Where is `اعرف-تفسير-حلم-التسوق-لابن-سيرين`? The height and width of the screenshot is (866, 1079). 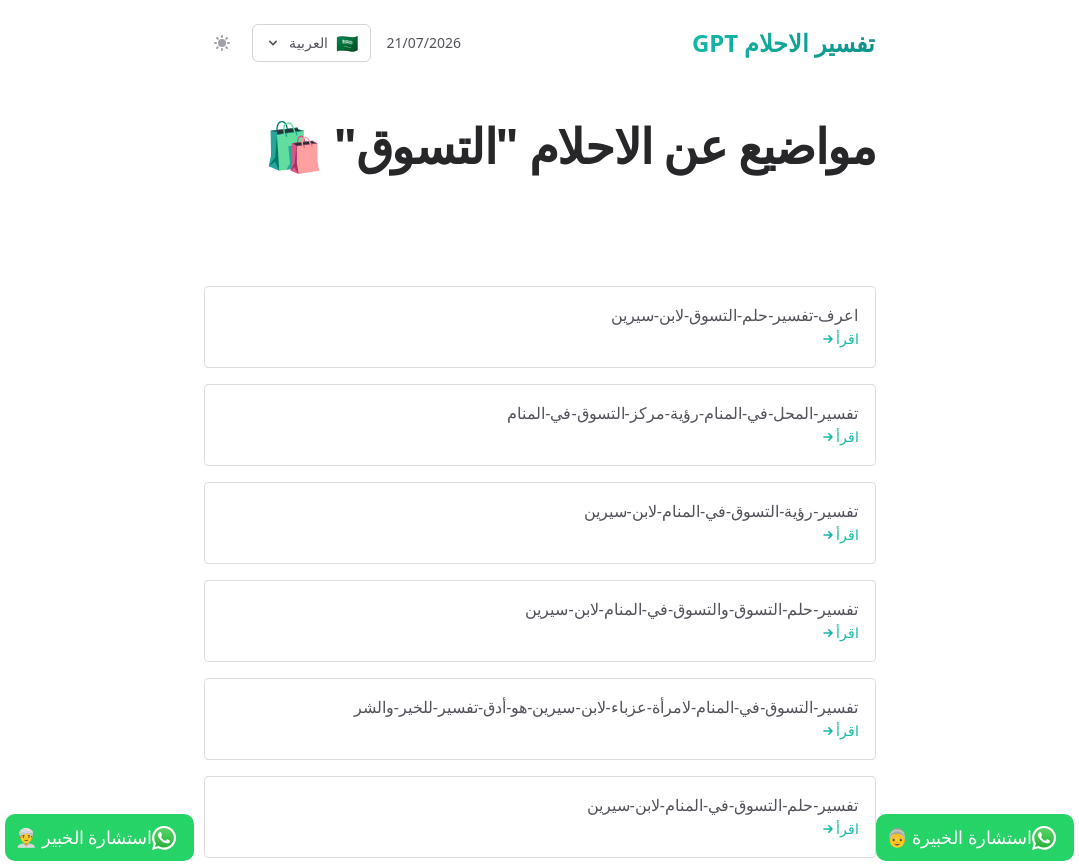 اعرف-تفسير-حلم-التسوق-لابن-سيرين is located at coordinates (540, 327).